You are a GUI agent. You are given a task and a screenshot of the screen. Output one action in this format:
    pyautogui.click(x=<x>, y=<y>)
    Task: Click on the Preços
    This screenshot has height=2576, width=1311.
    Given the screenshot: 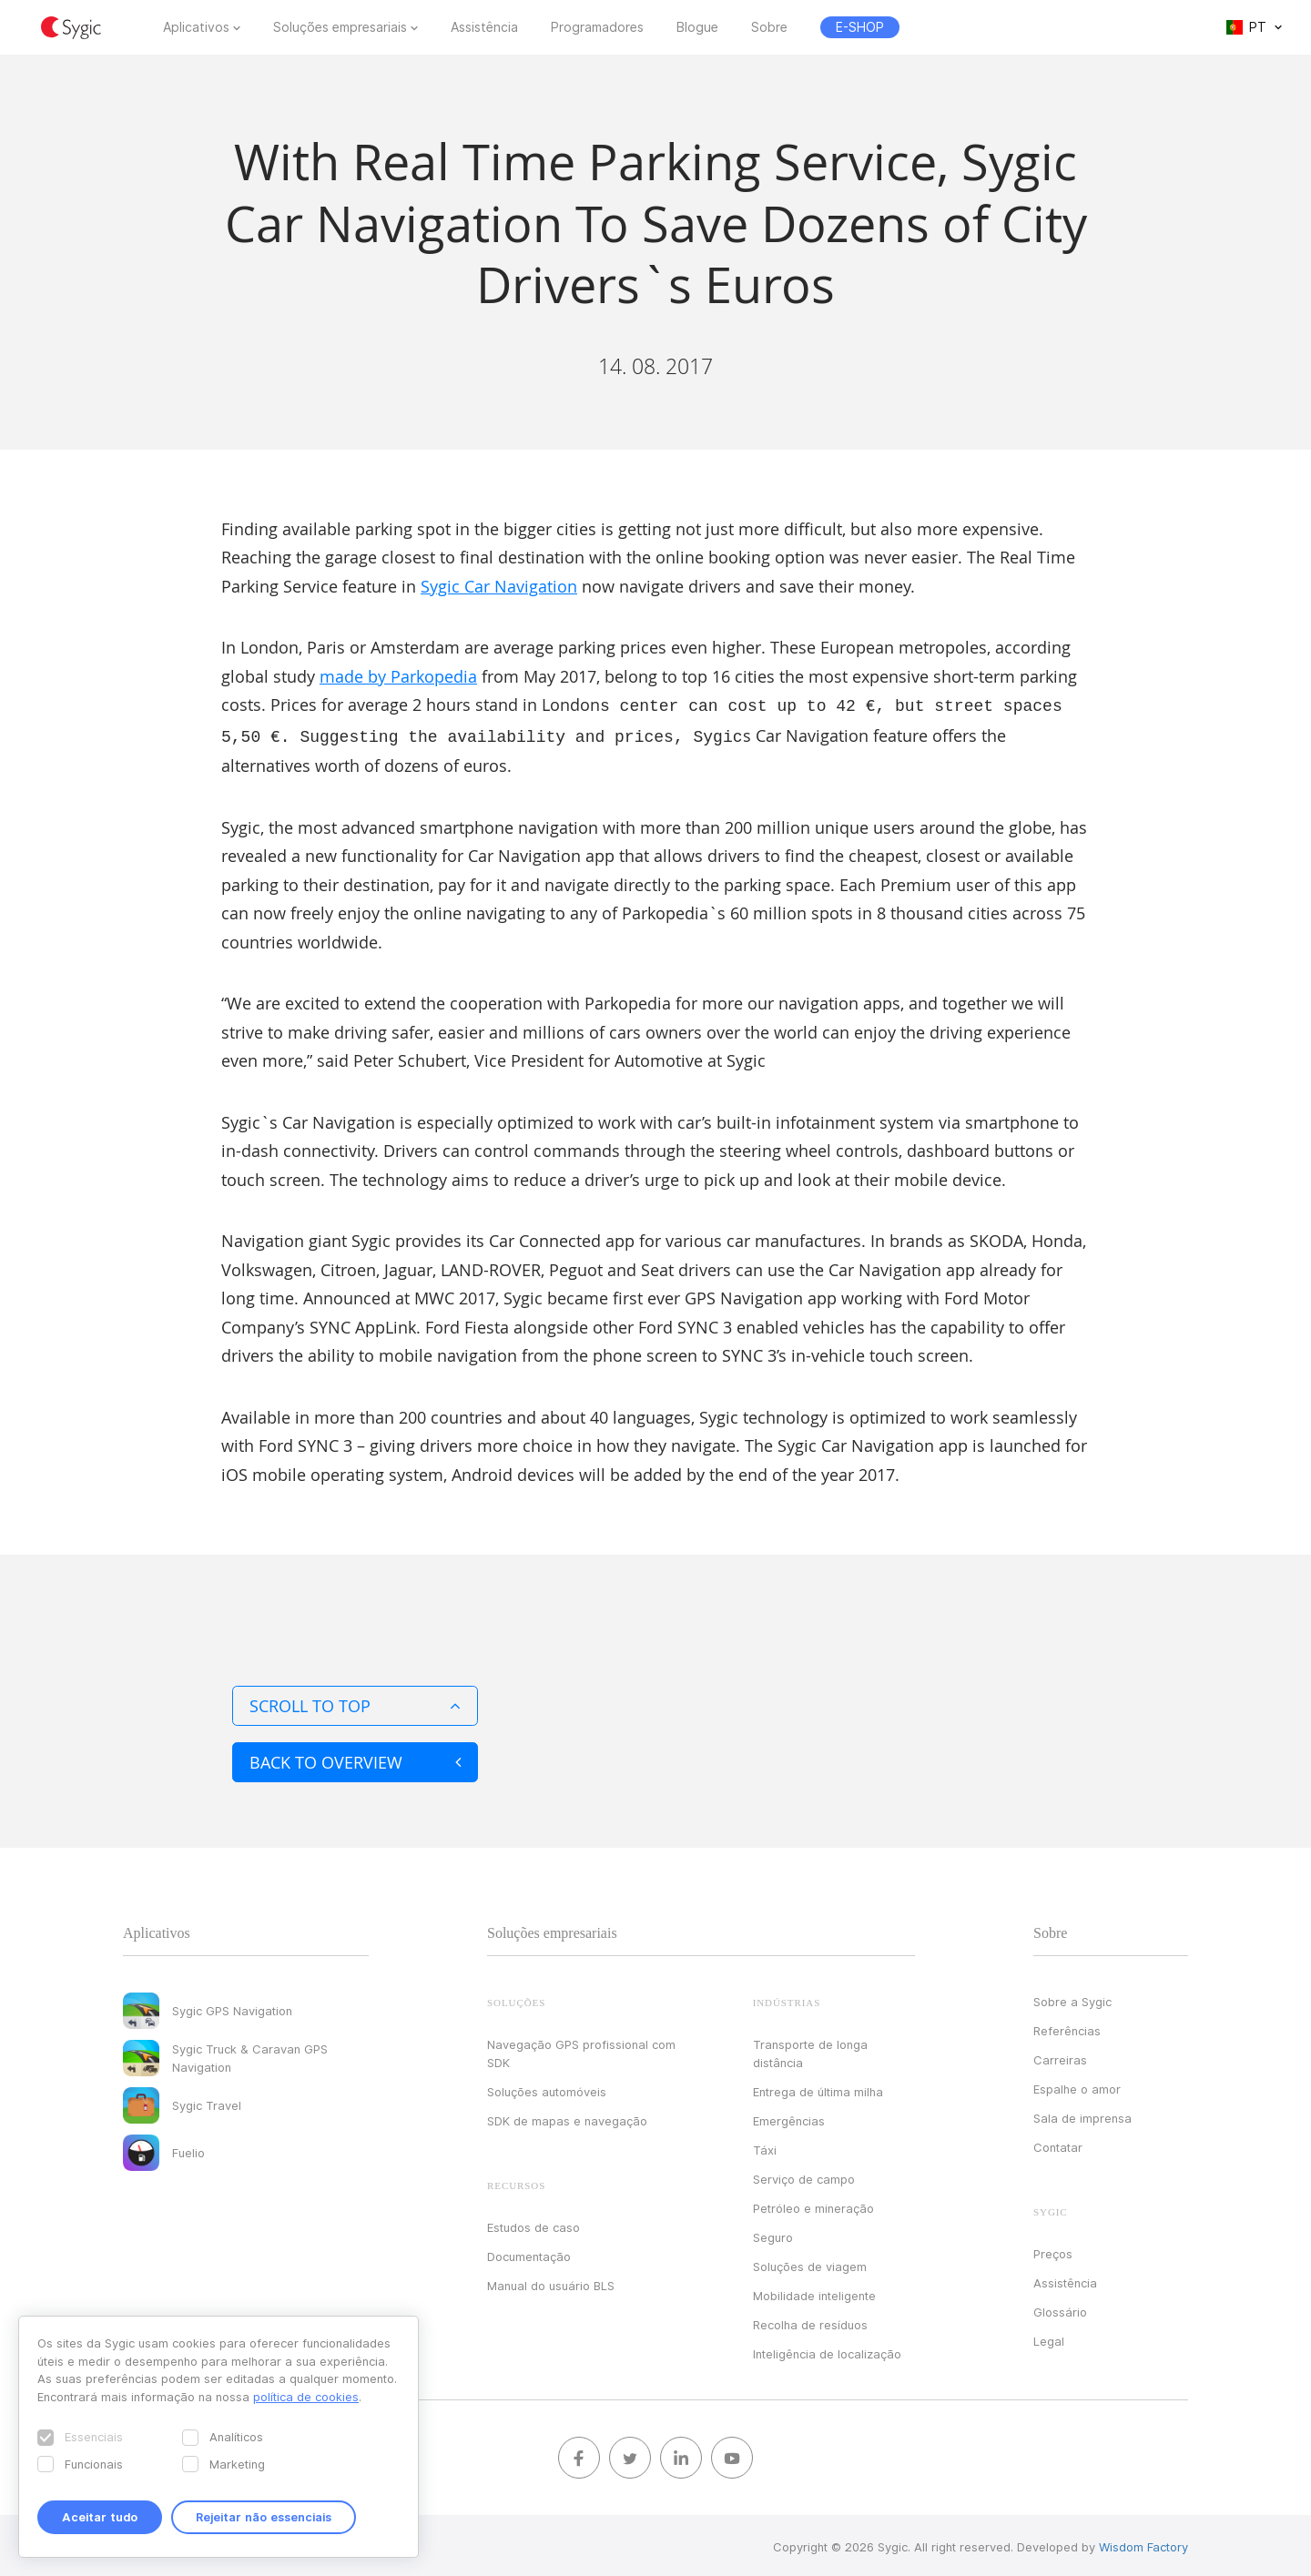 What is the action you would take?
    pyautogui.click(x=1052, y=2250)
    